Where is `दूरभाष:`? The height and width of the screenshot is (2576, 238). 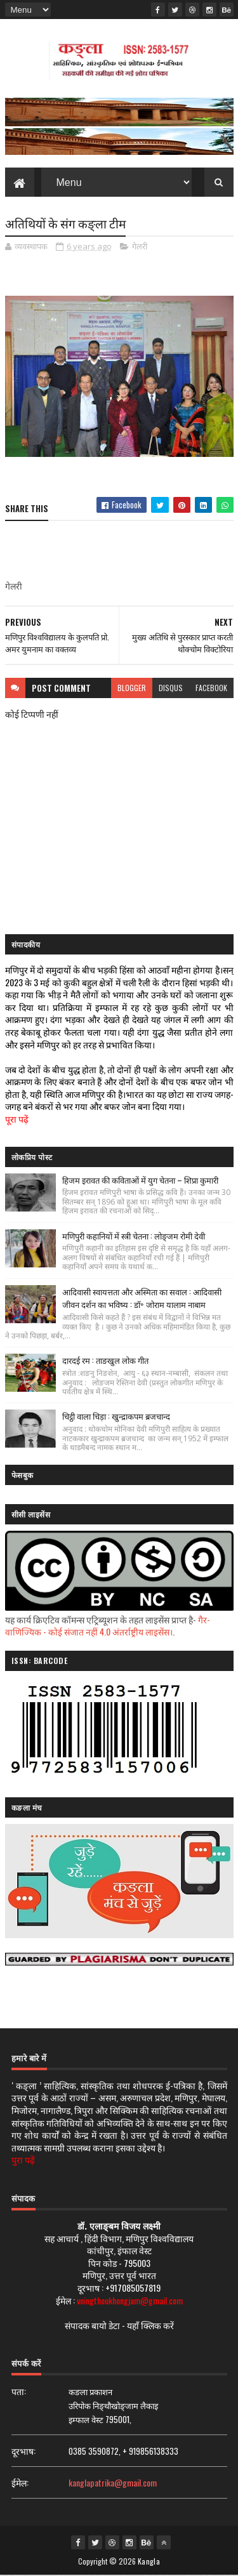
दूरभाष: is located at coordinates (23, 2451).